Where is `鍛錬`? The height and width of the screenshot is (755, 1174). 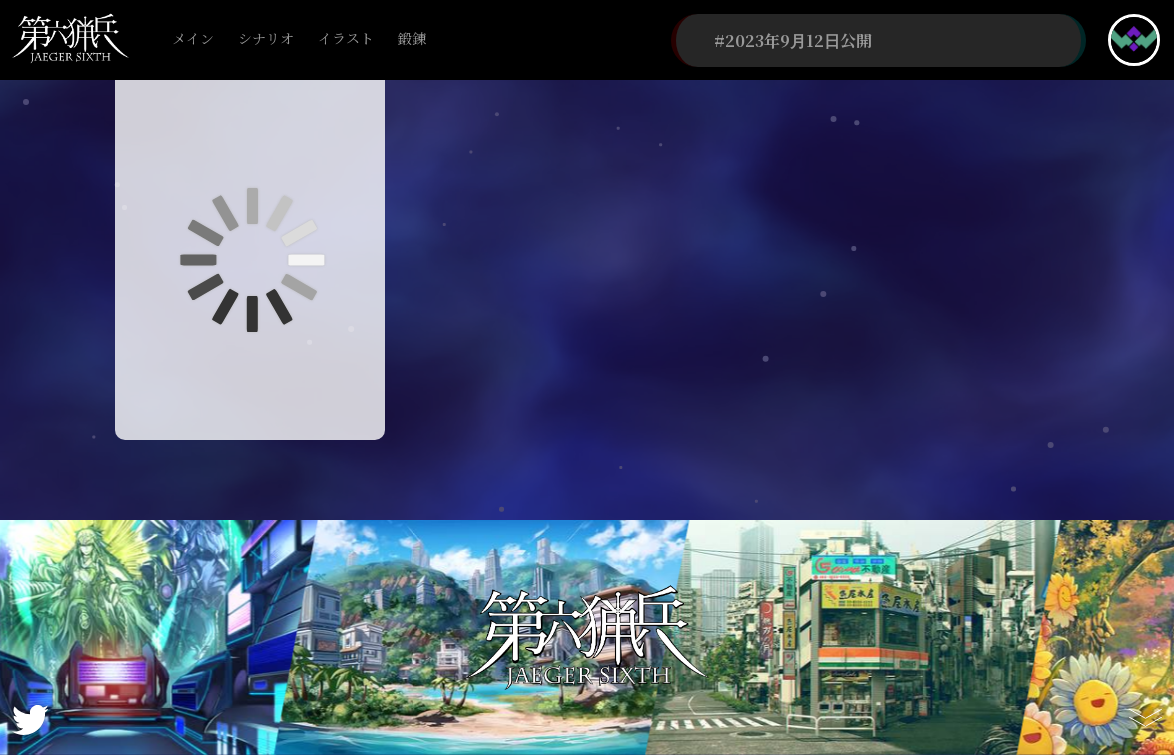
鍛錬 is located at coordinates (412, 39).